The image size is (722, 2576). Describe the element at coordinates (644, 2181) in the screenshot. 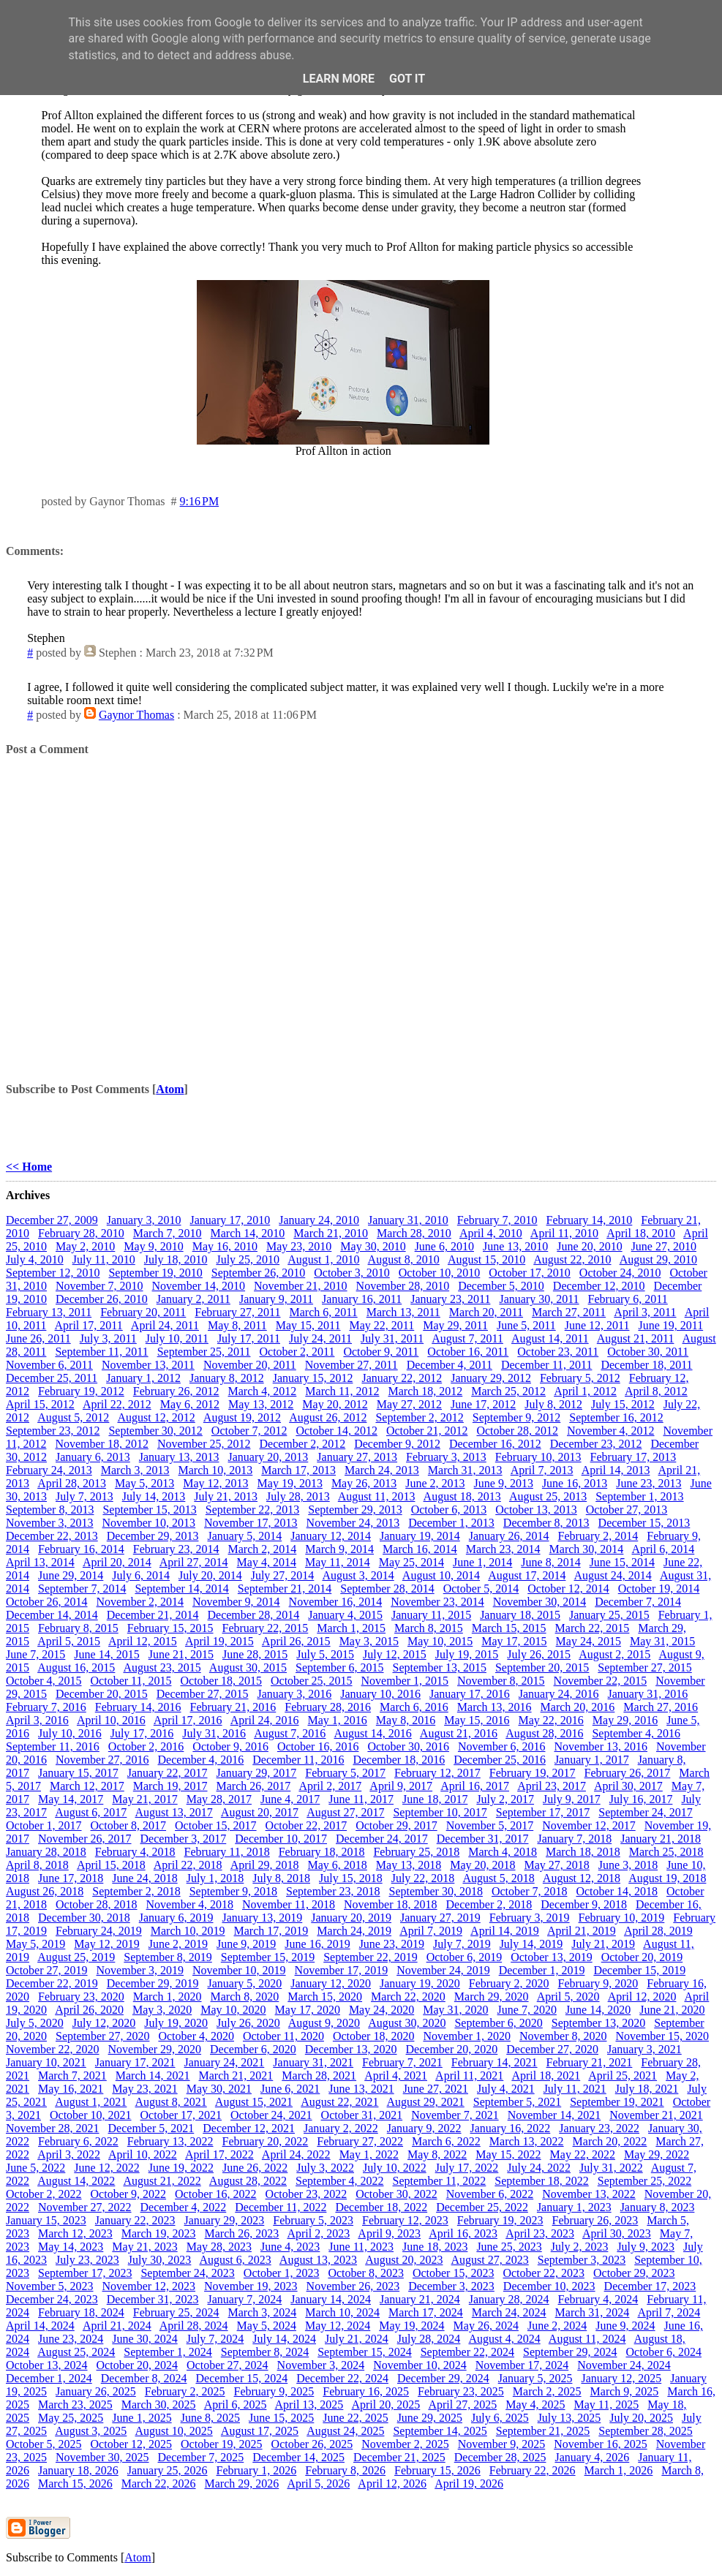

I see `September 25, 2022` at that location.